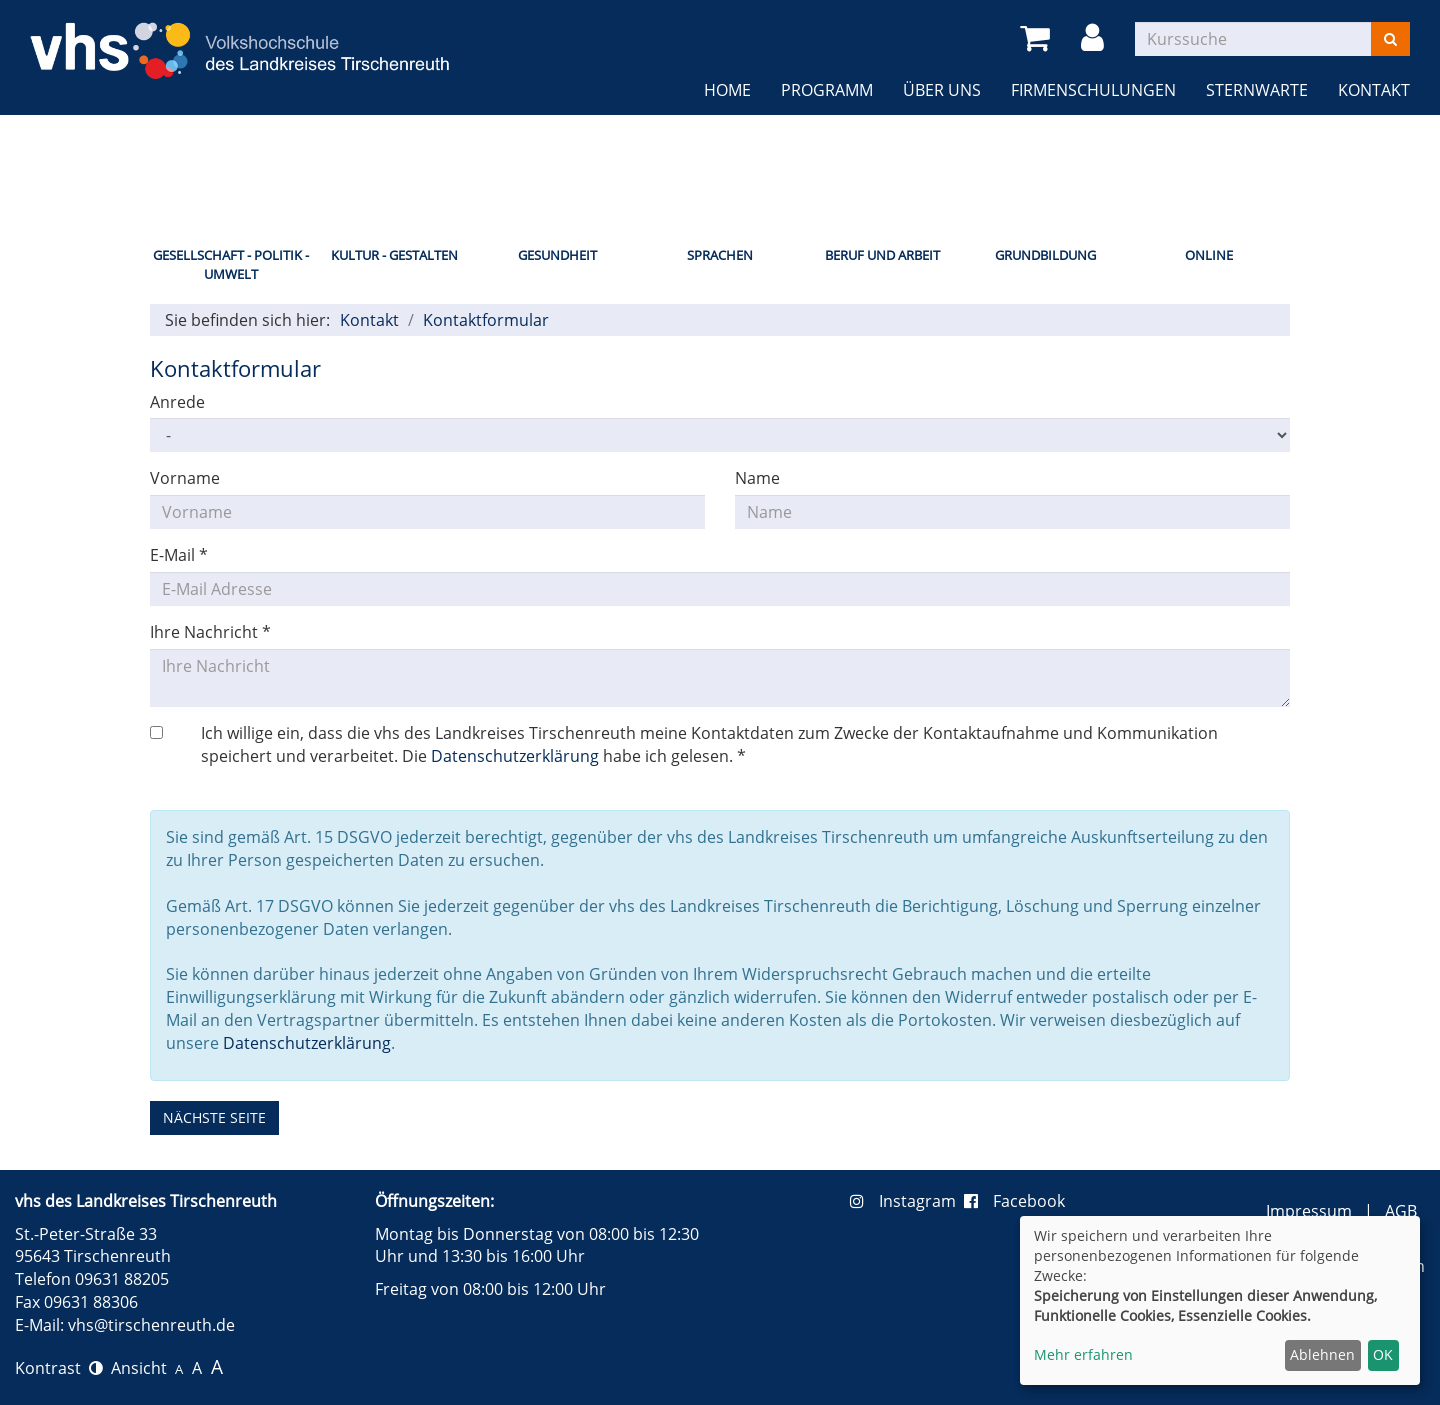  I want to click on Grundbildung, so click(1045, 255).